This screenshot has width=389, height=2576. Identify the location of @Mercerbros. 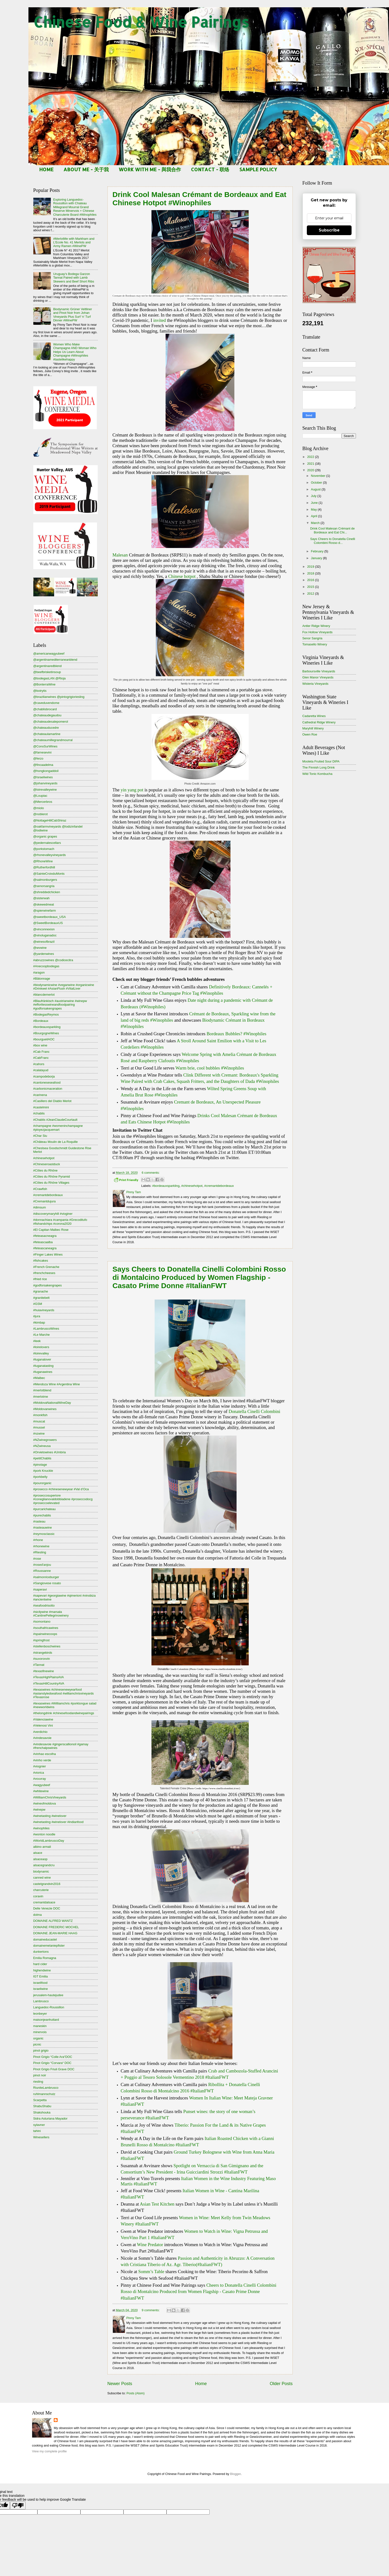
(42, 802).